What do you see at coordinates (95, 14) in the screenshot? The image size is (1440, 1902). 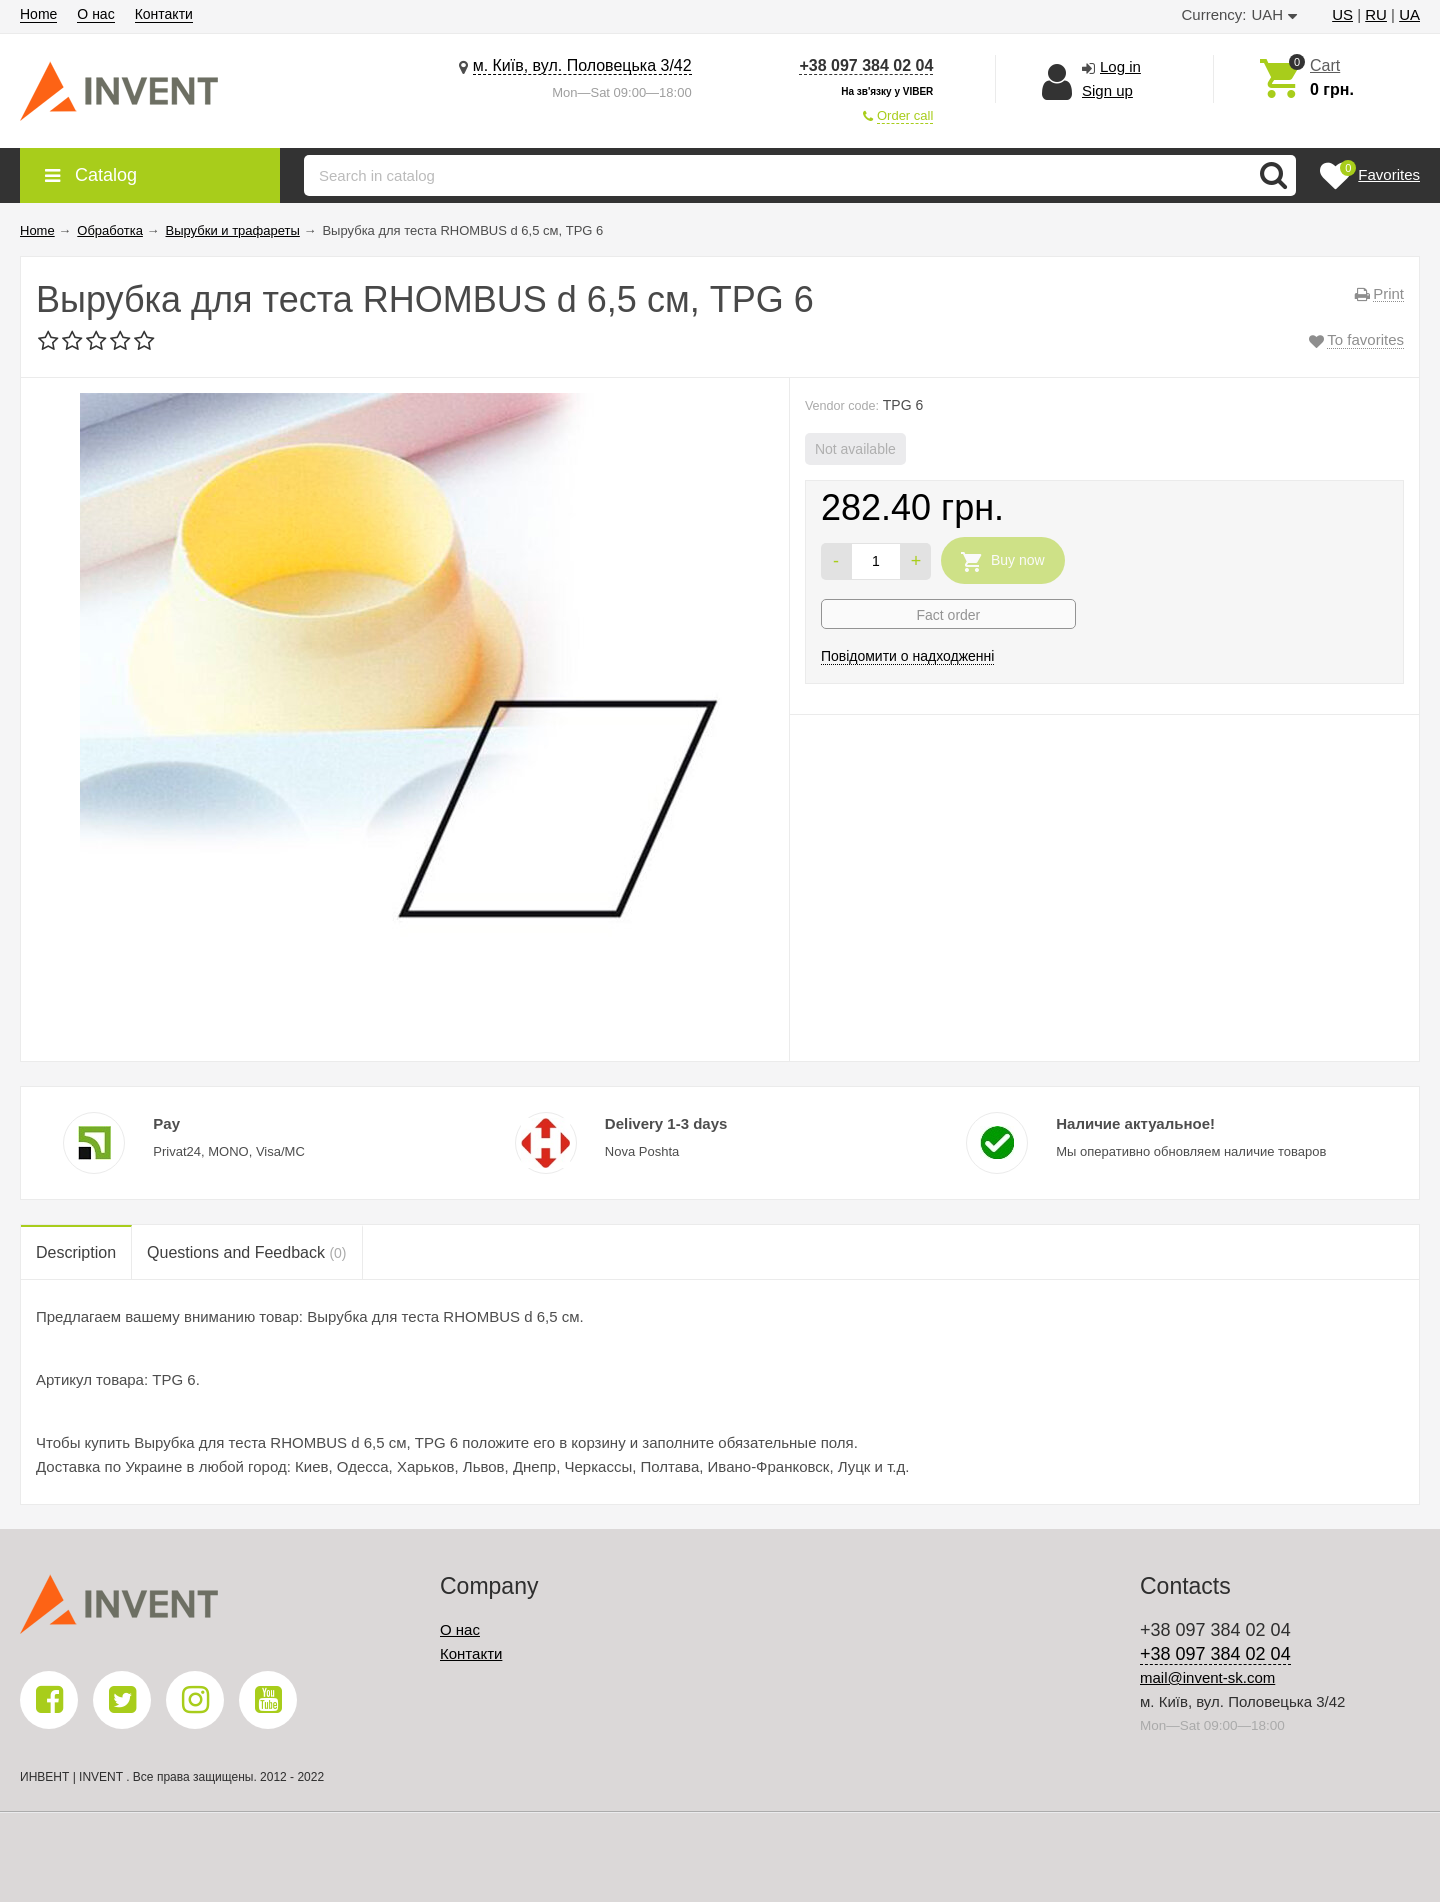 I see `О нас` at bounding box center [95, 14].